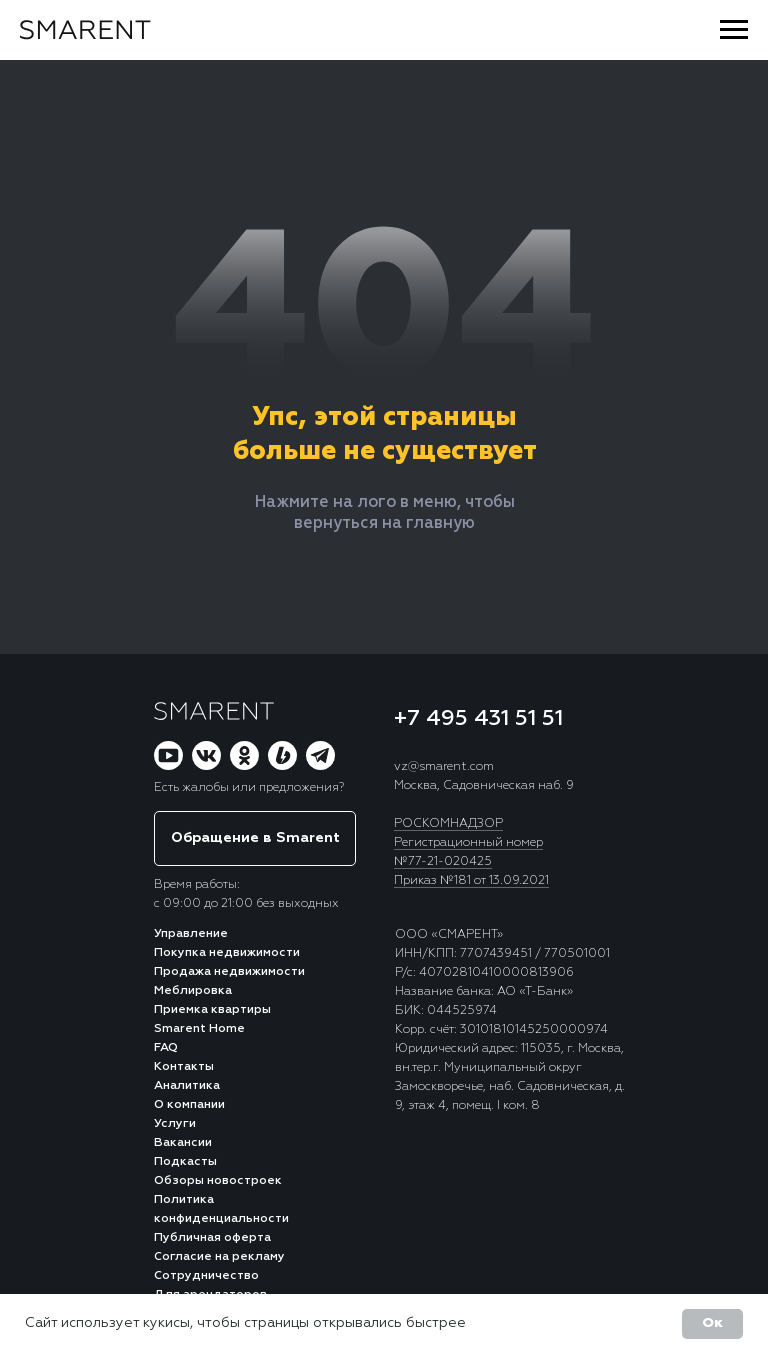  Describe the element at coordinates (212, 1010) in the screenshot. I see `Приемка квартиры` at that location.